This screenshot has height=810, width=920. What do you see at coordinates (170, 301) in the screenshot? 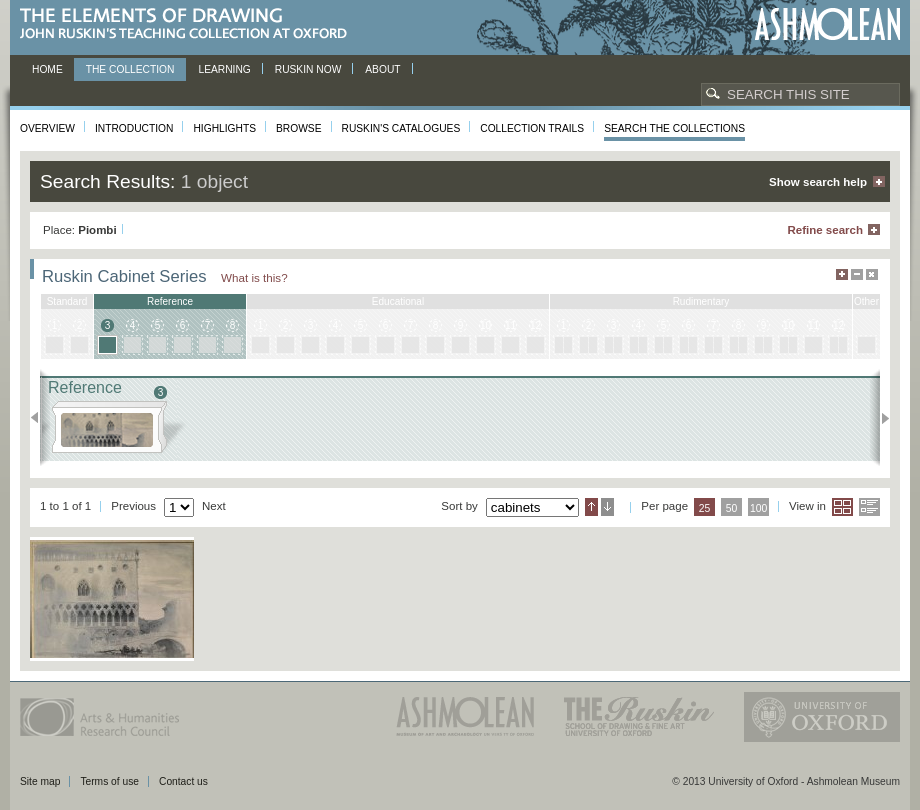
I see `reference` at bounding box center [170, 301].